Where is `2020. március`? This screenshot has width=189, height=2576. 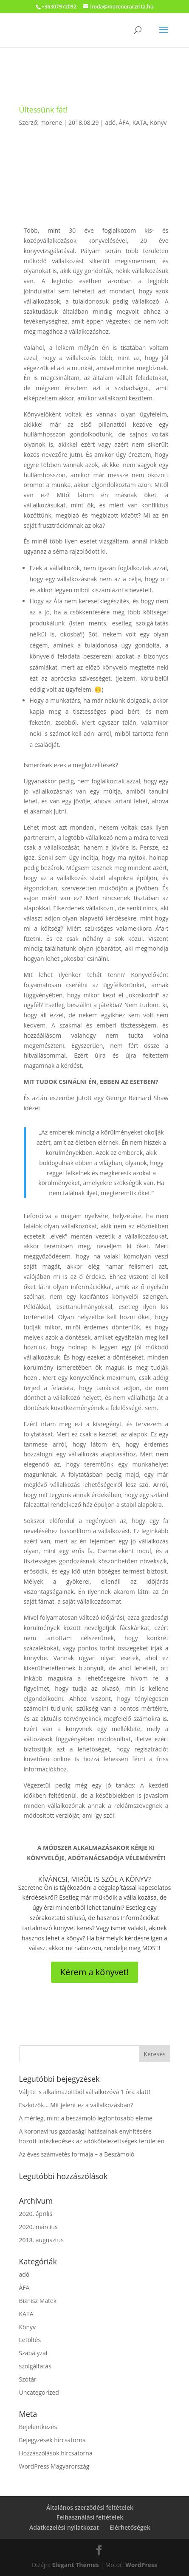 2020. március is located at coordinates (38, 2227).